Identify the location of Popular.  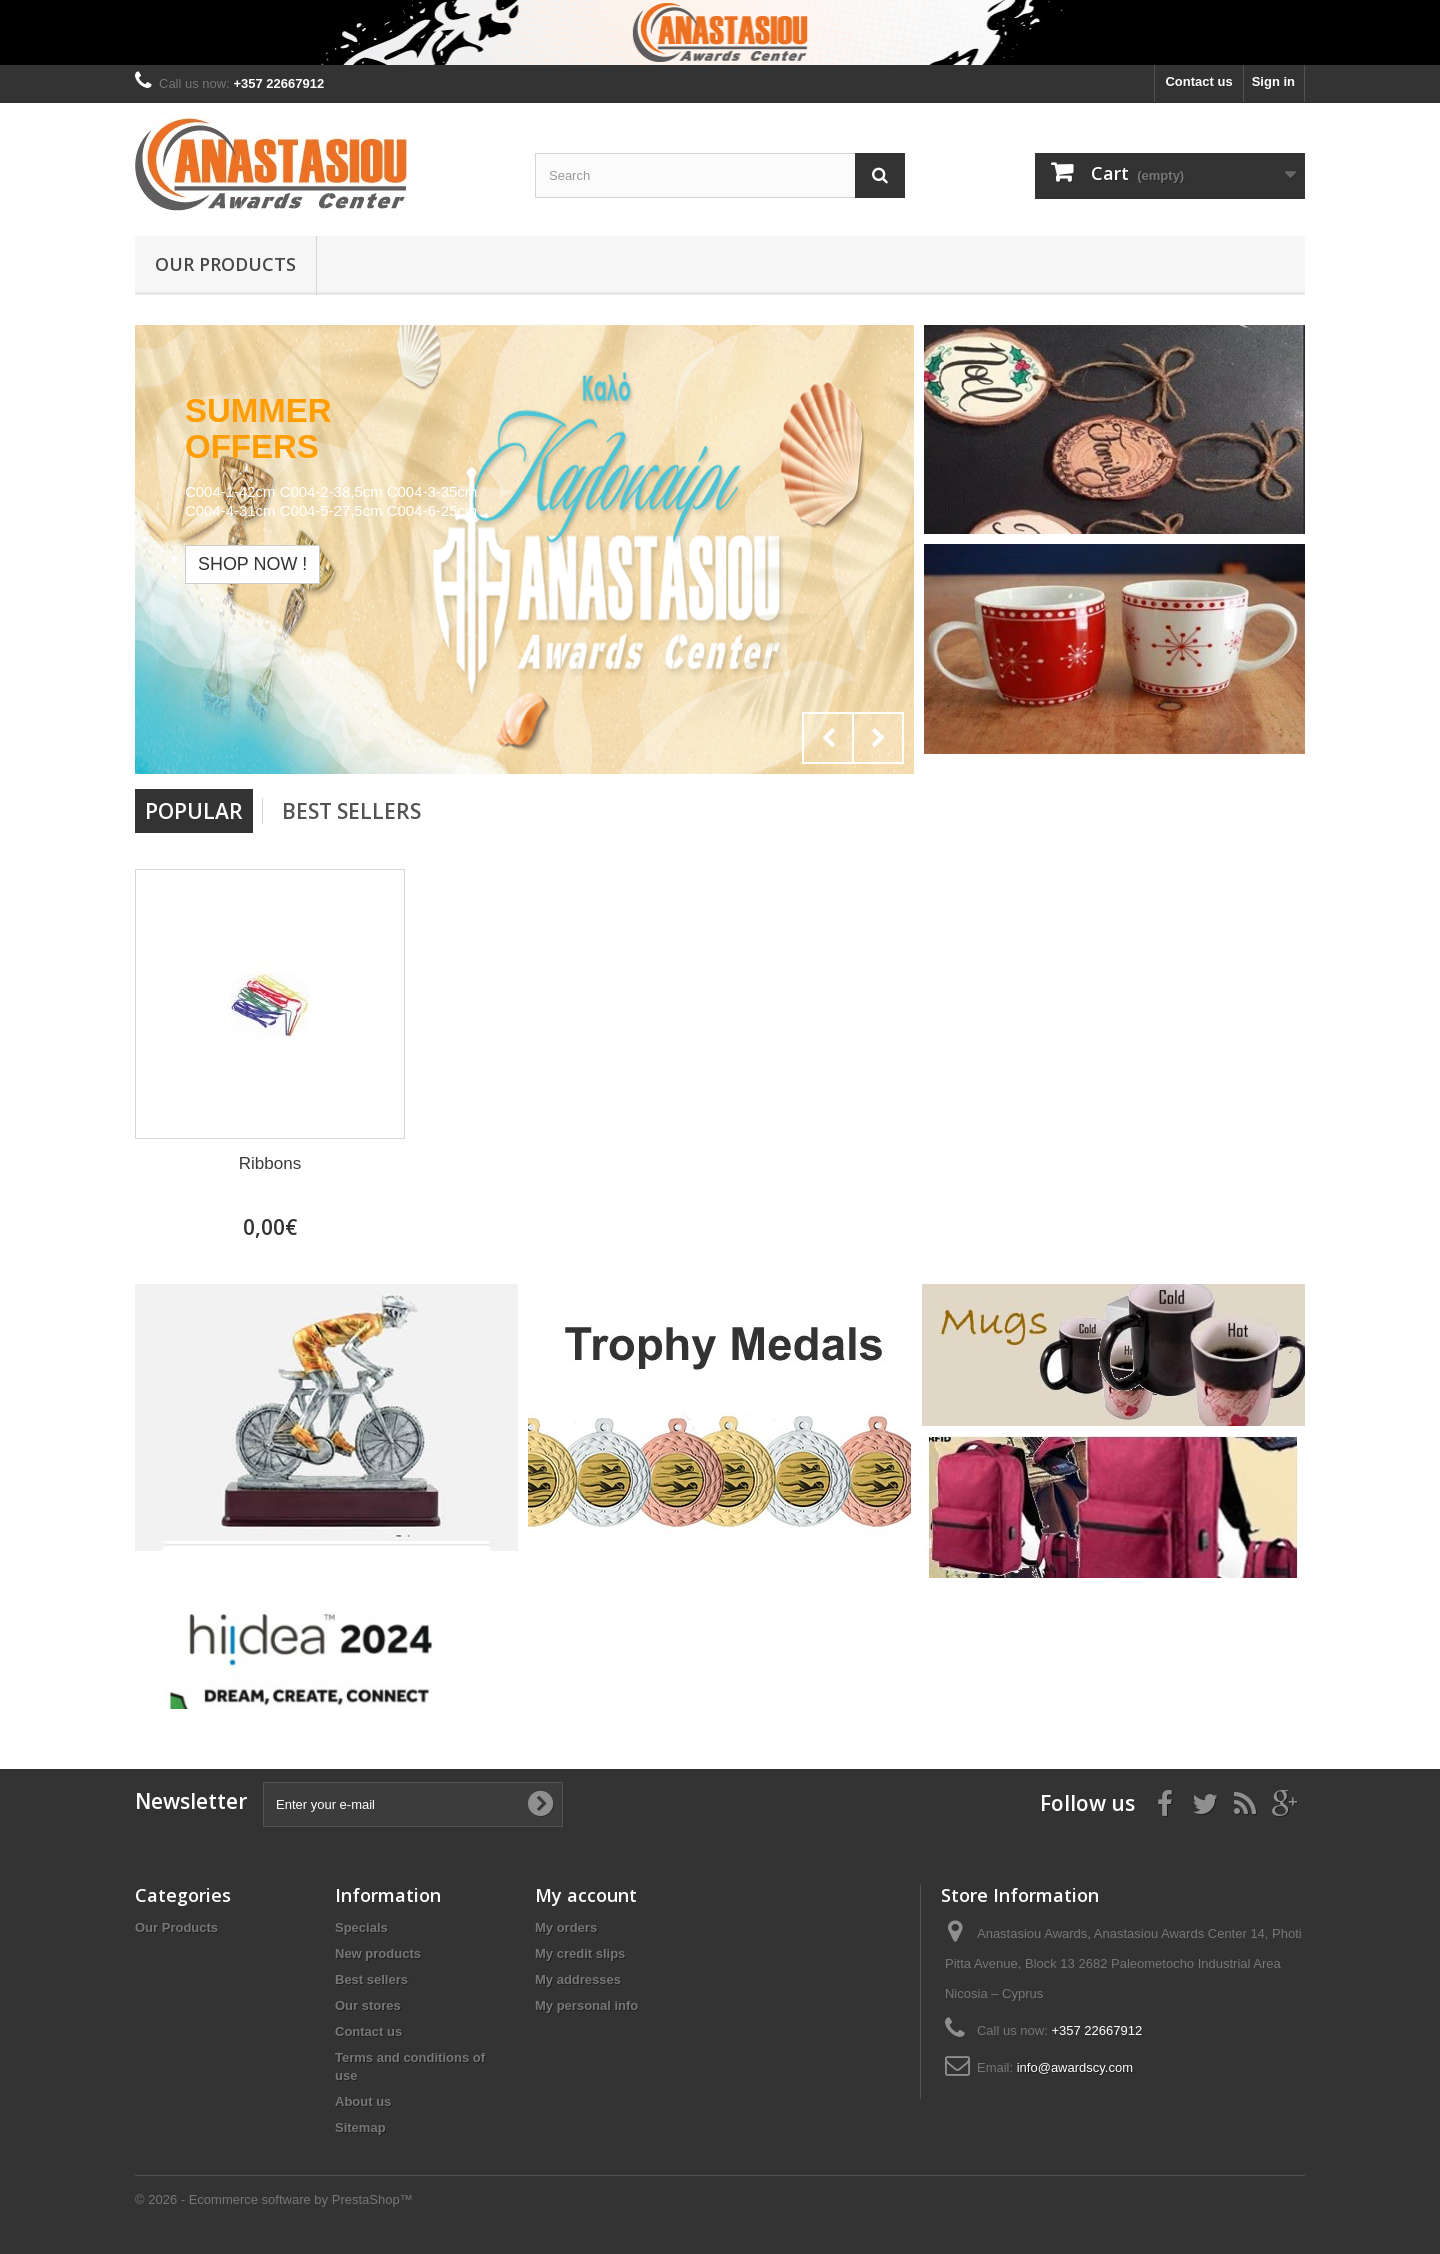
(194, 811).